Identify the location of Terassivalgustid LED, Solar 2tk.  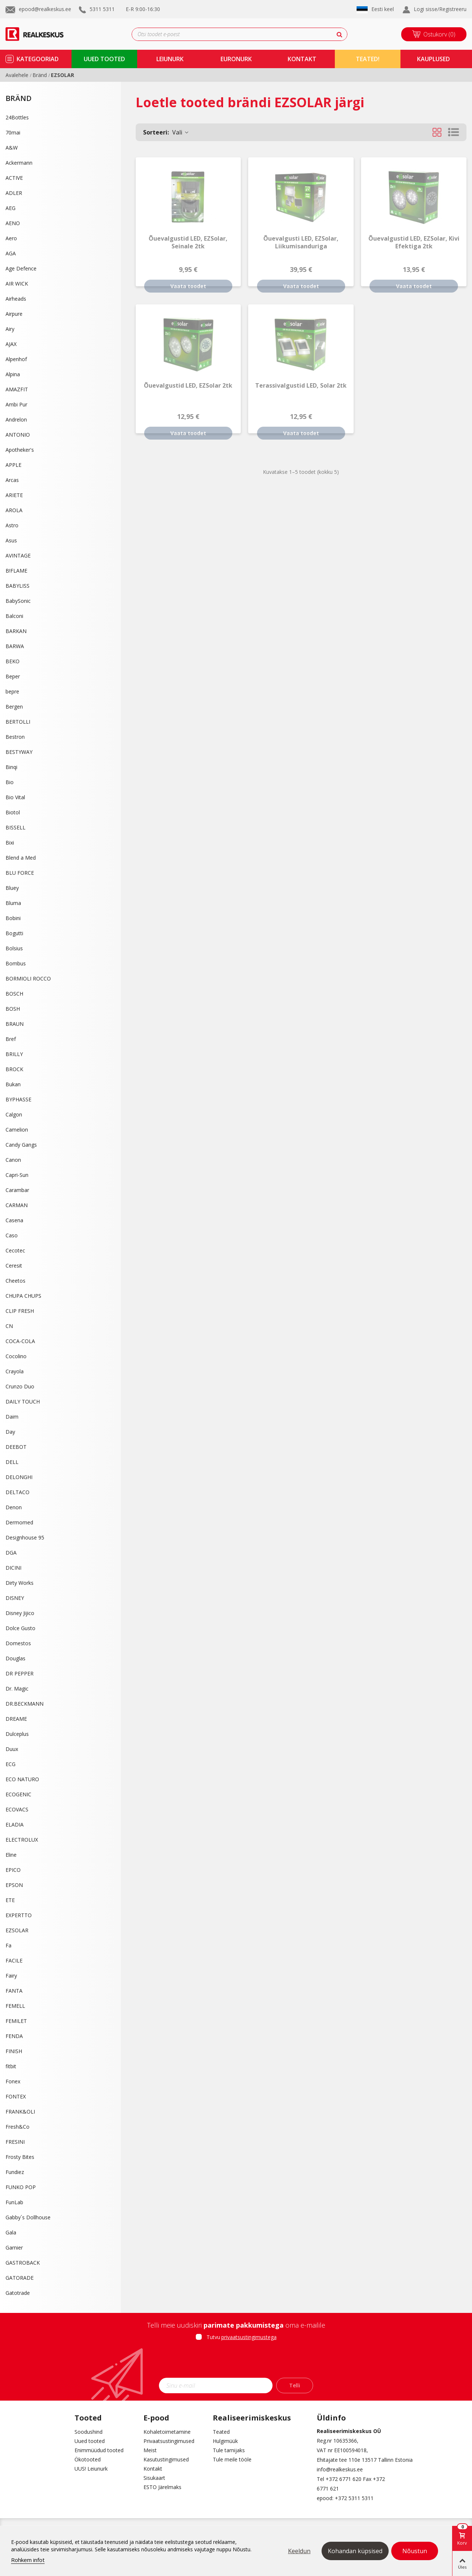
(301, 385).